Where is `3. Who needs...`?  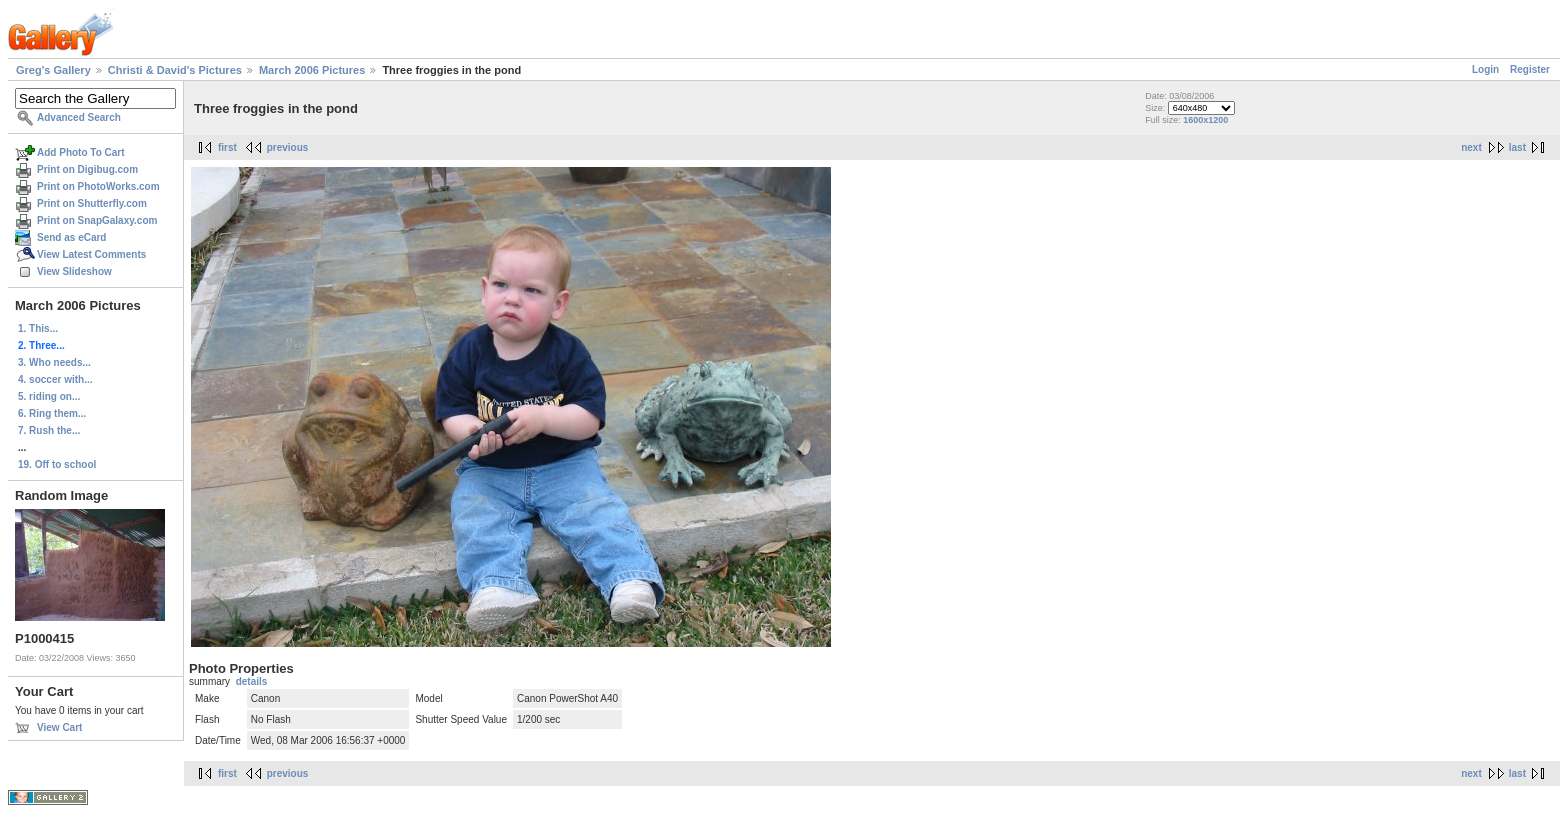 3. Who needs... is located at coordinates (54, 362).